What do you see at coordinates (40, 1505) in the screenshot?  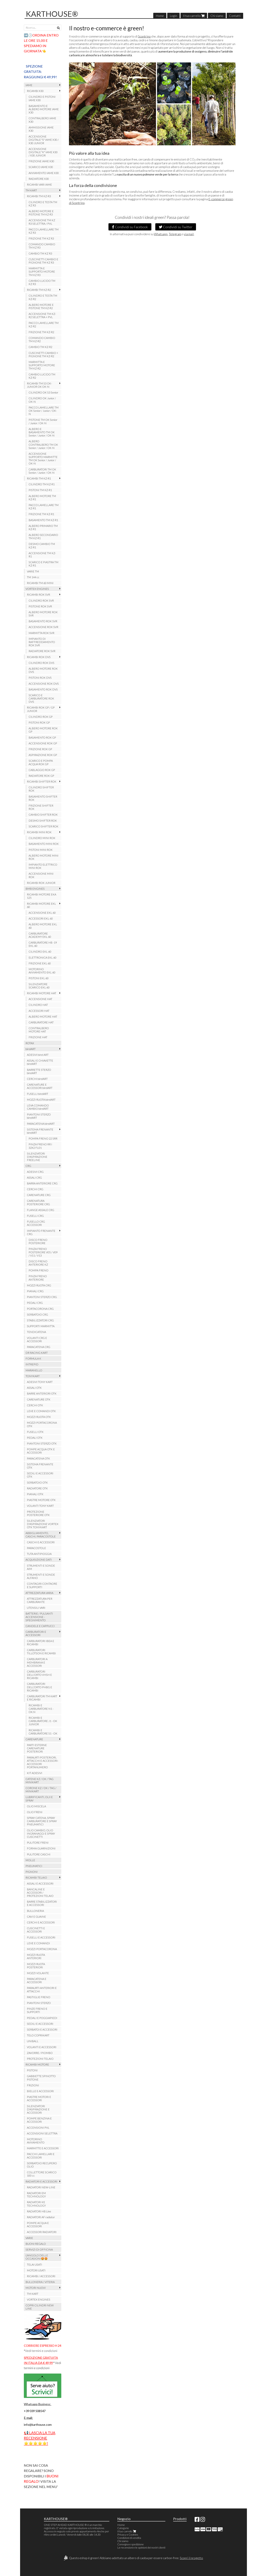 I see `VOLANTI TONY KART` at bounding box center [40, 1505].